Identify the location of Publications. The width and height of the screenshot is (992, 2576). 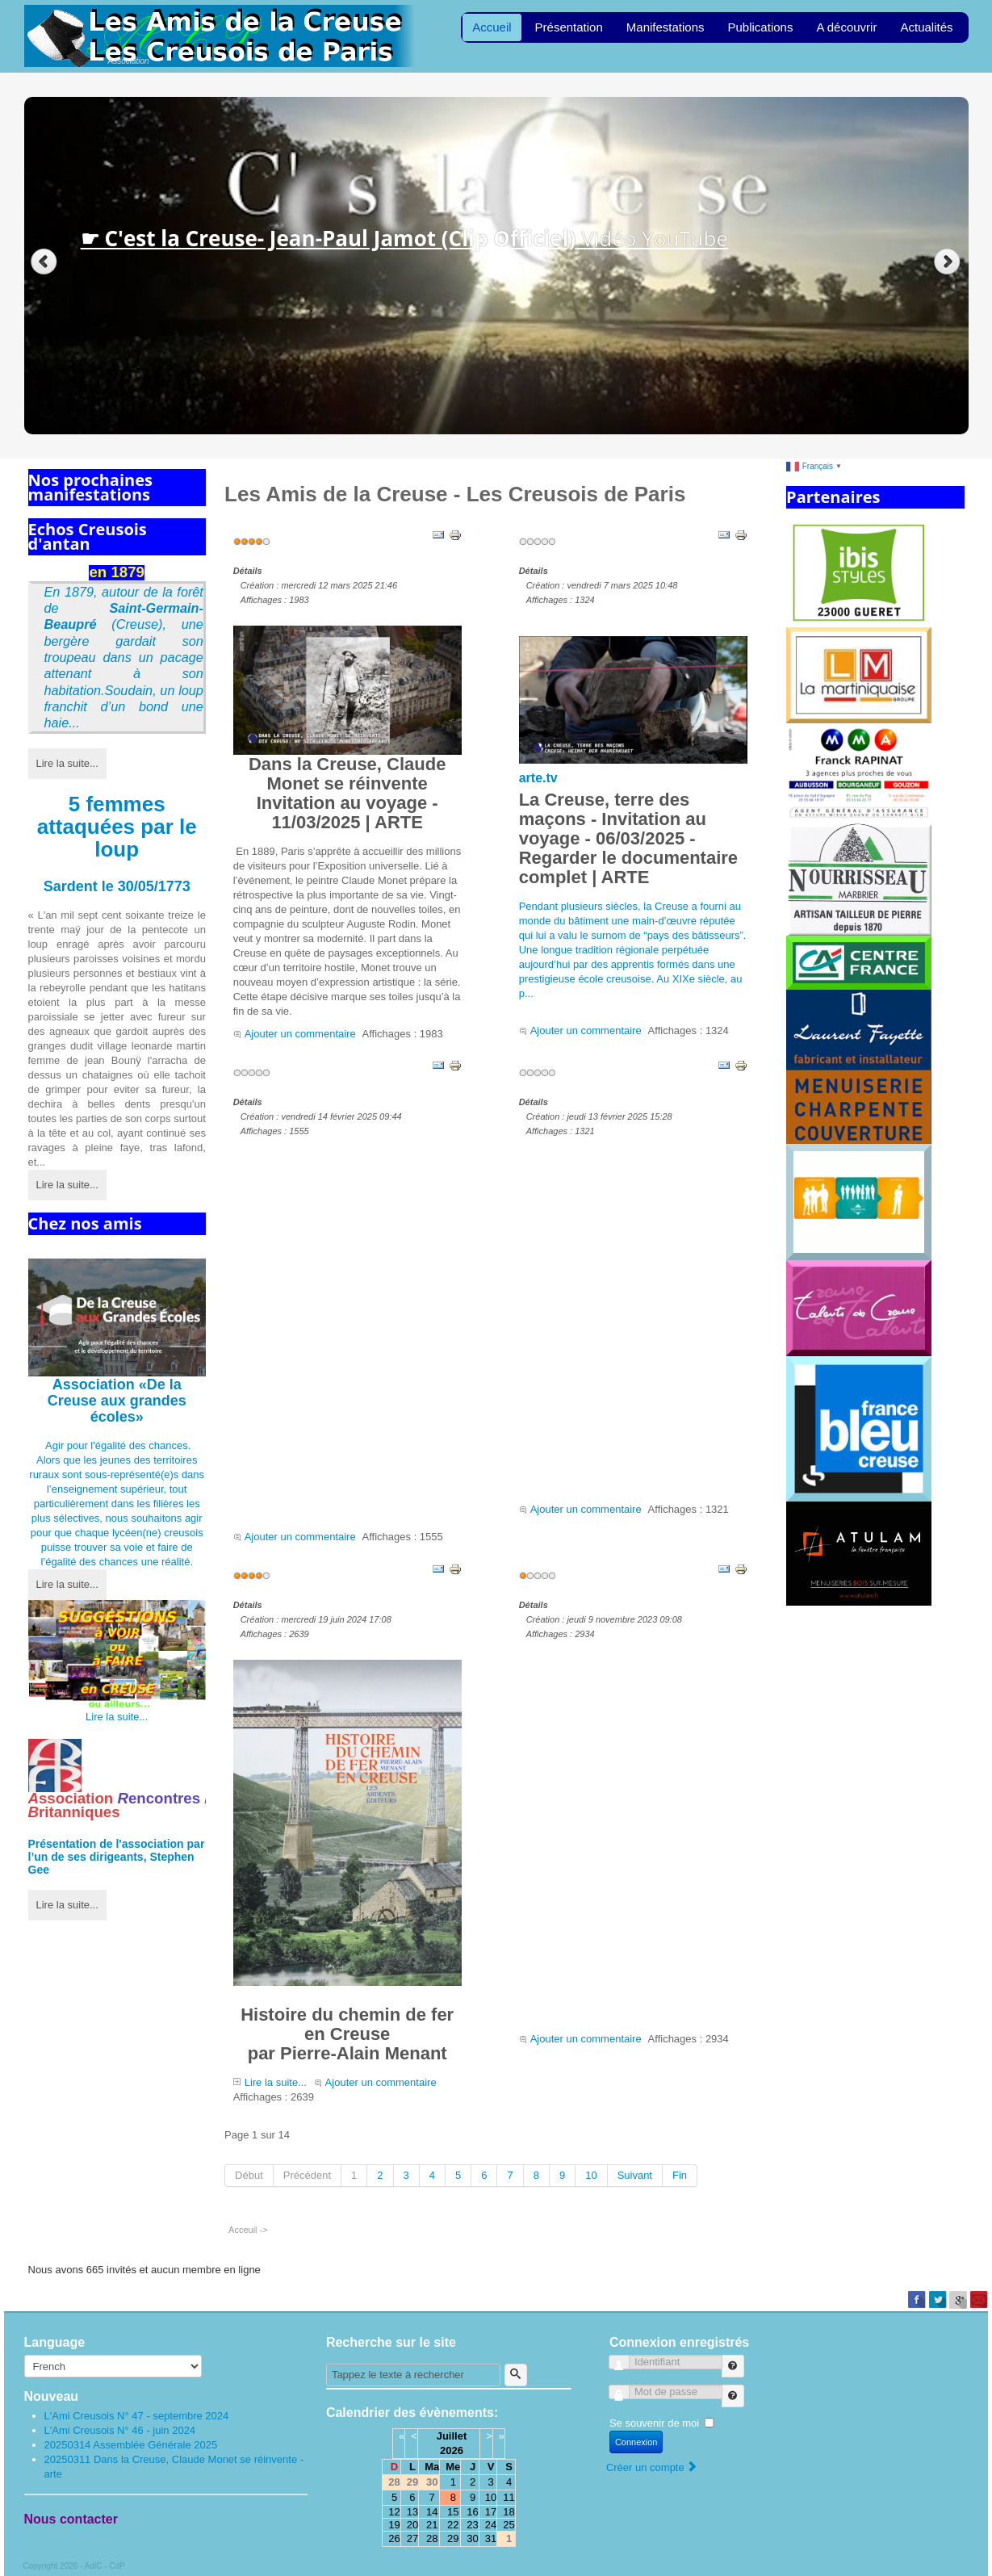
(760, 27).